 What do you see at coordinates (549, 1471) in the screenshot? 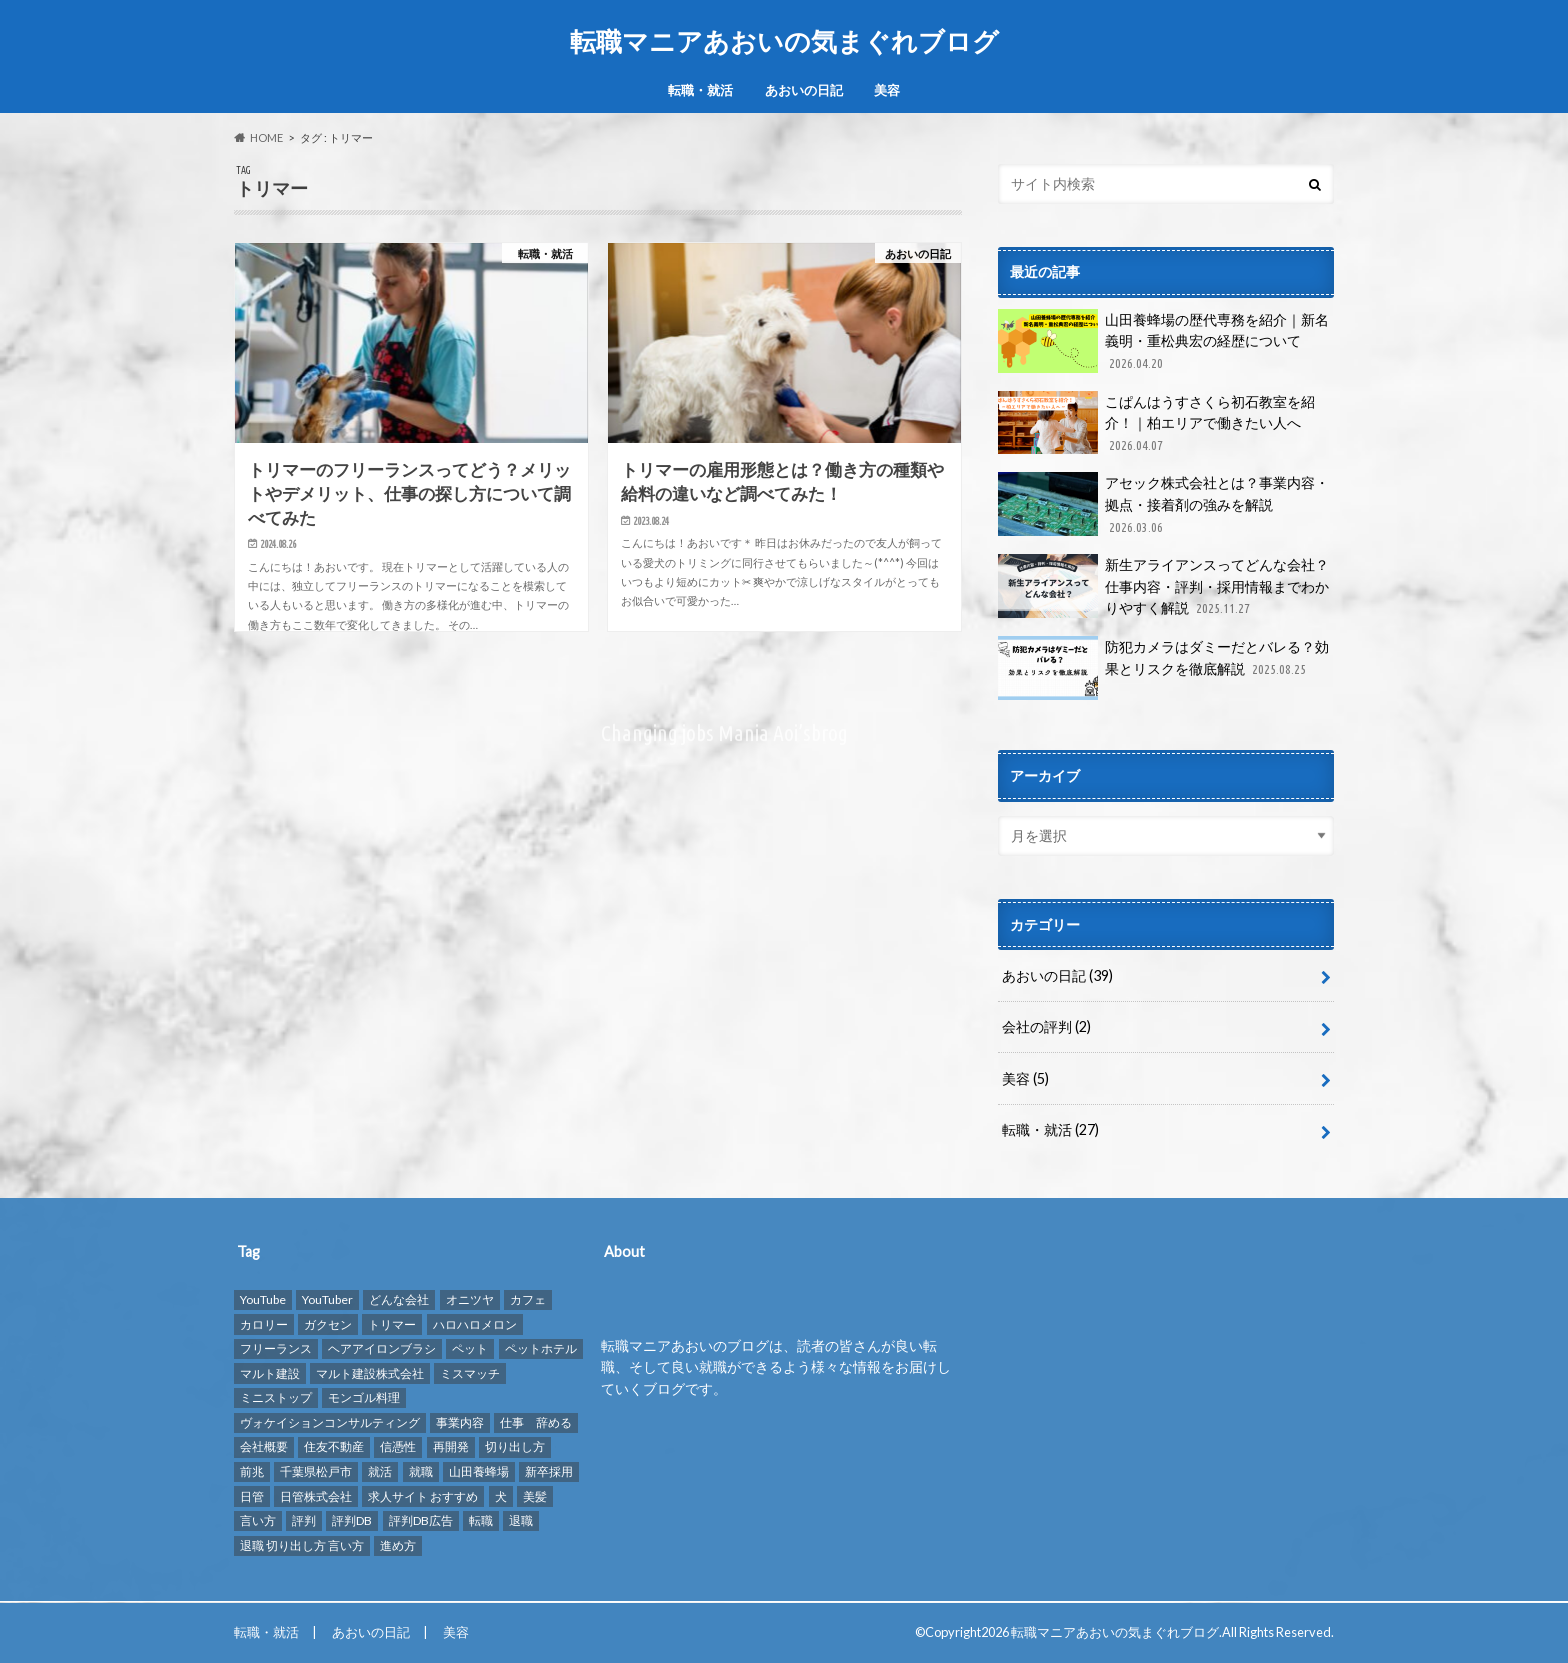
I see `新卒採用 [新卒採用 (1個の項目)]` at bounding box center [549, 1471].